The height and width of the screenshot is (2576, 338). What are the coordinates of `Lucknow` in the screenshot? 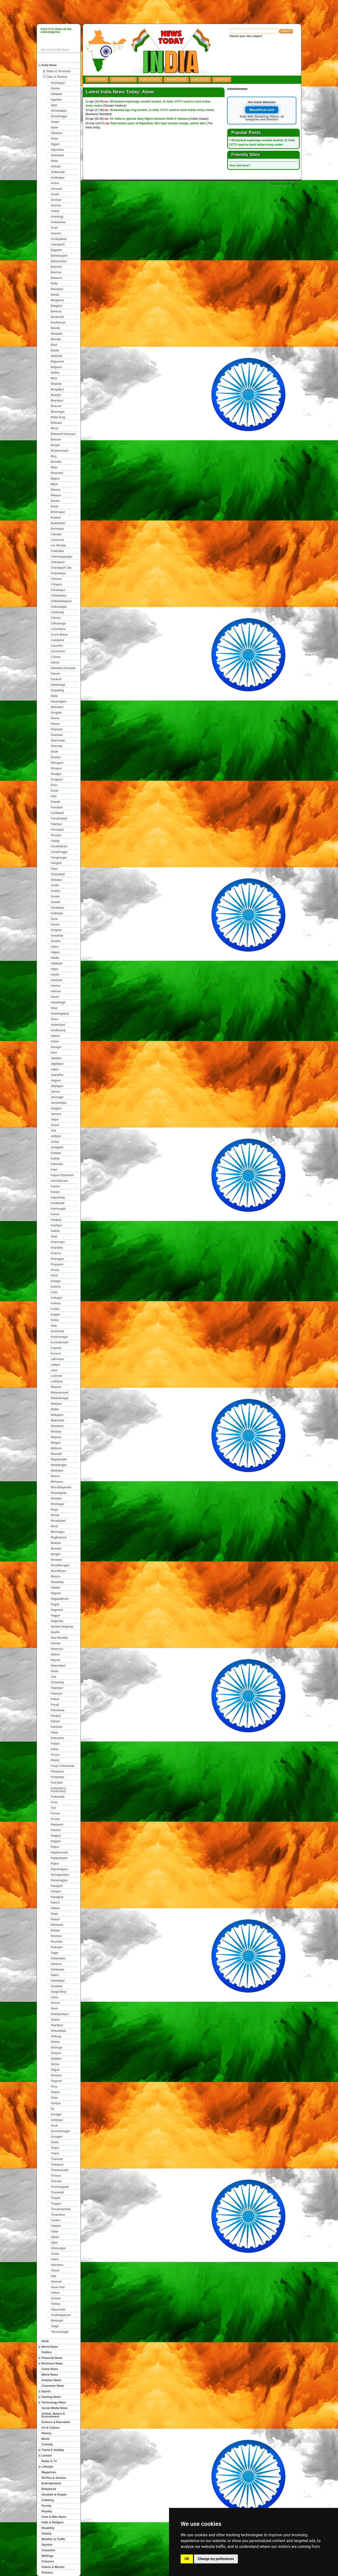 It's located at (56, 1376).